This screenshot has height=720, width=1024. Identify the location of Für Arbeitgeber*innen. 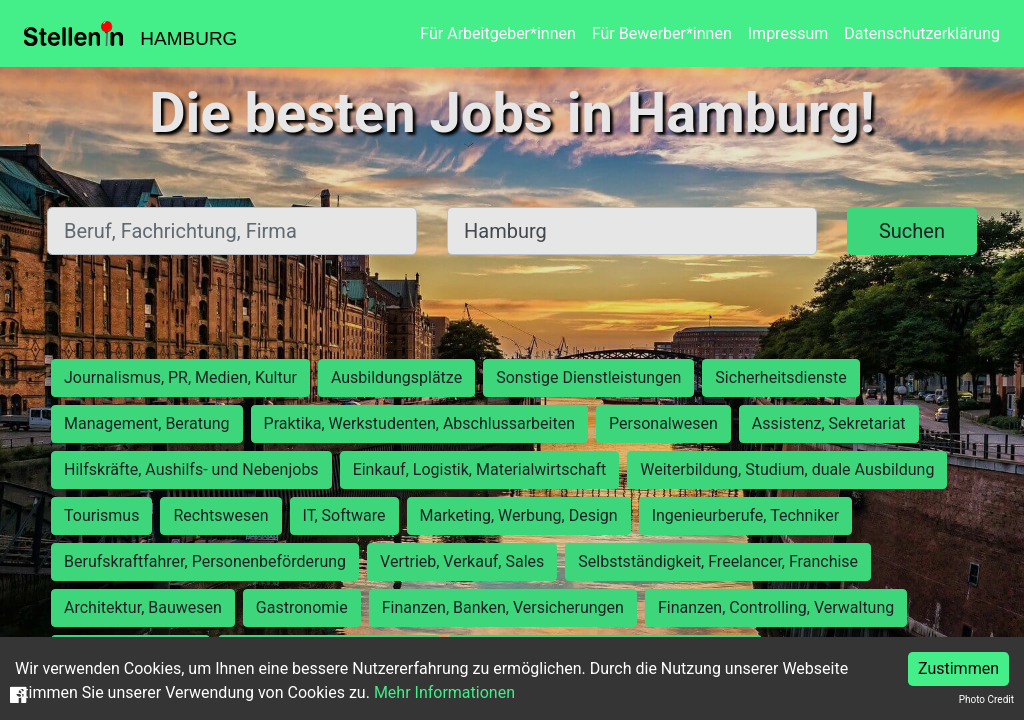
(497, 33).